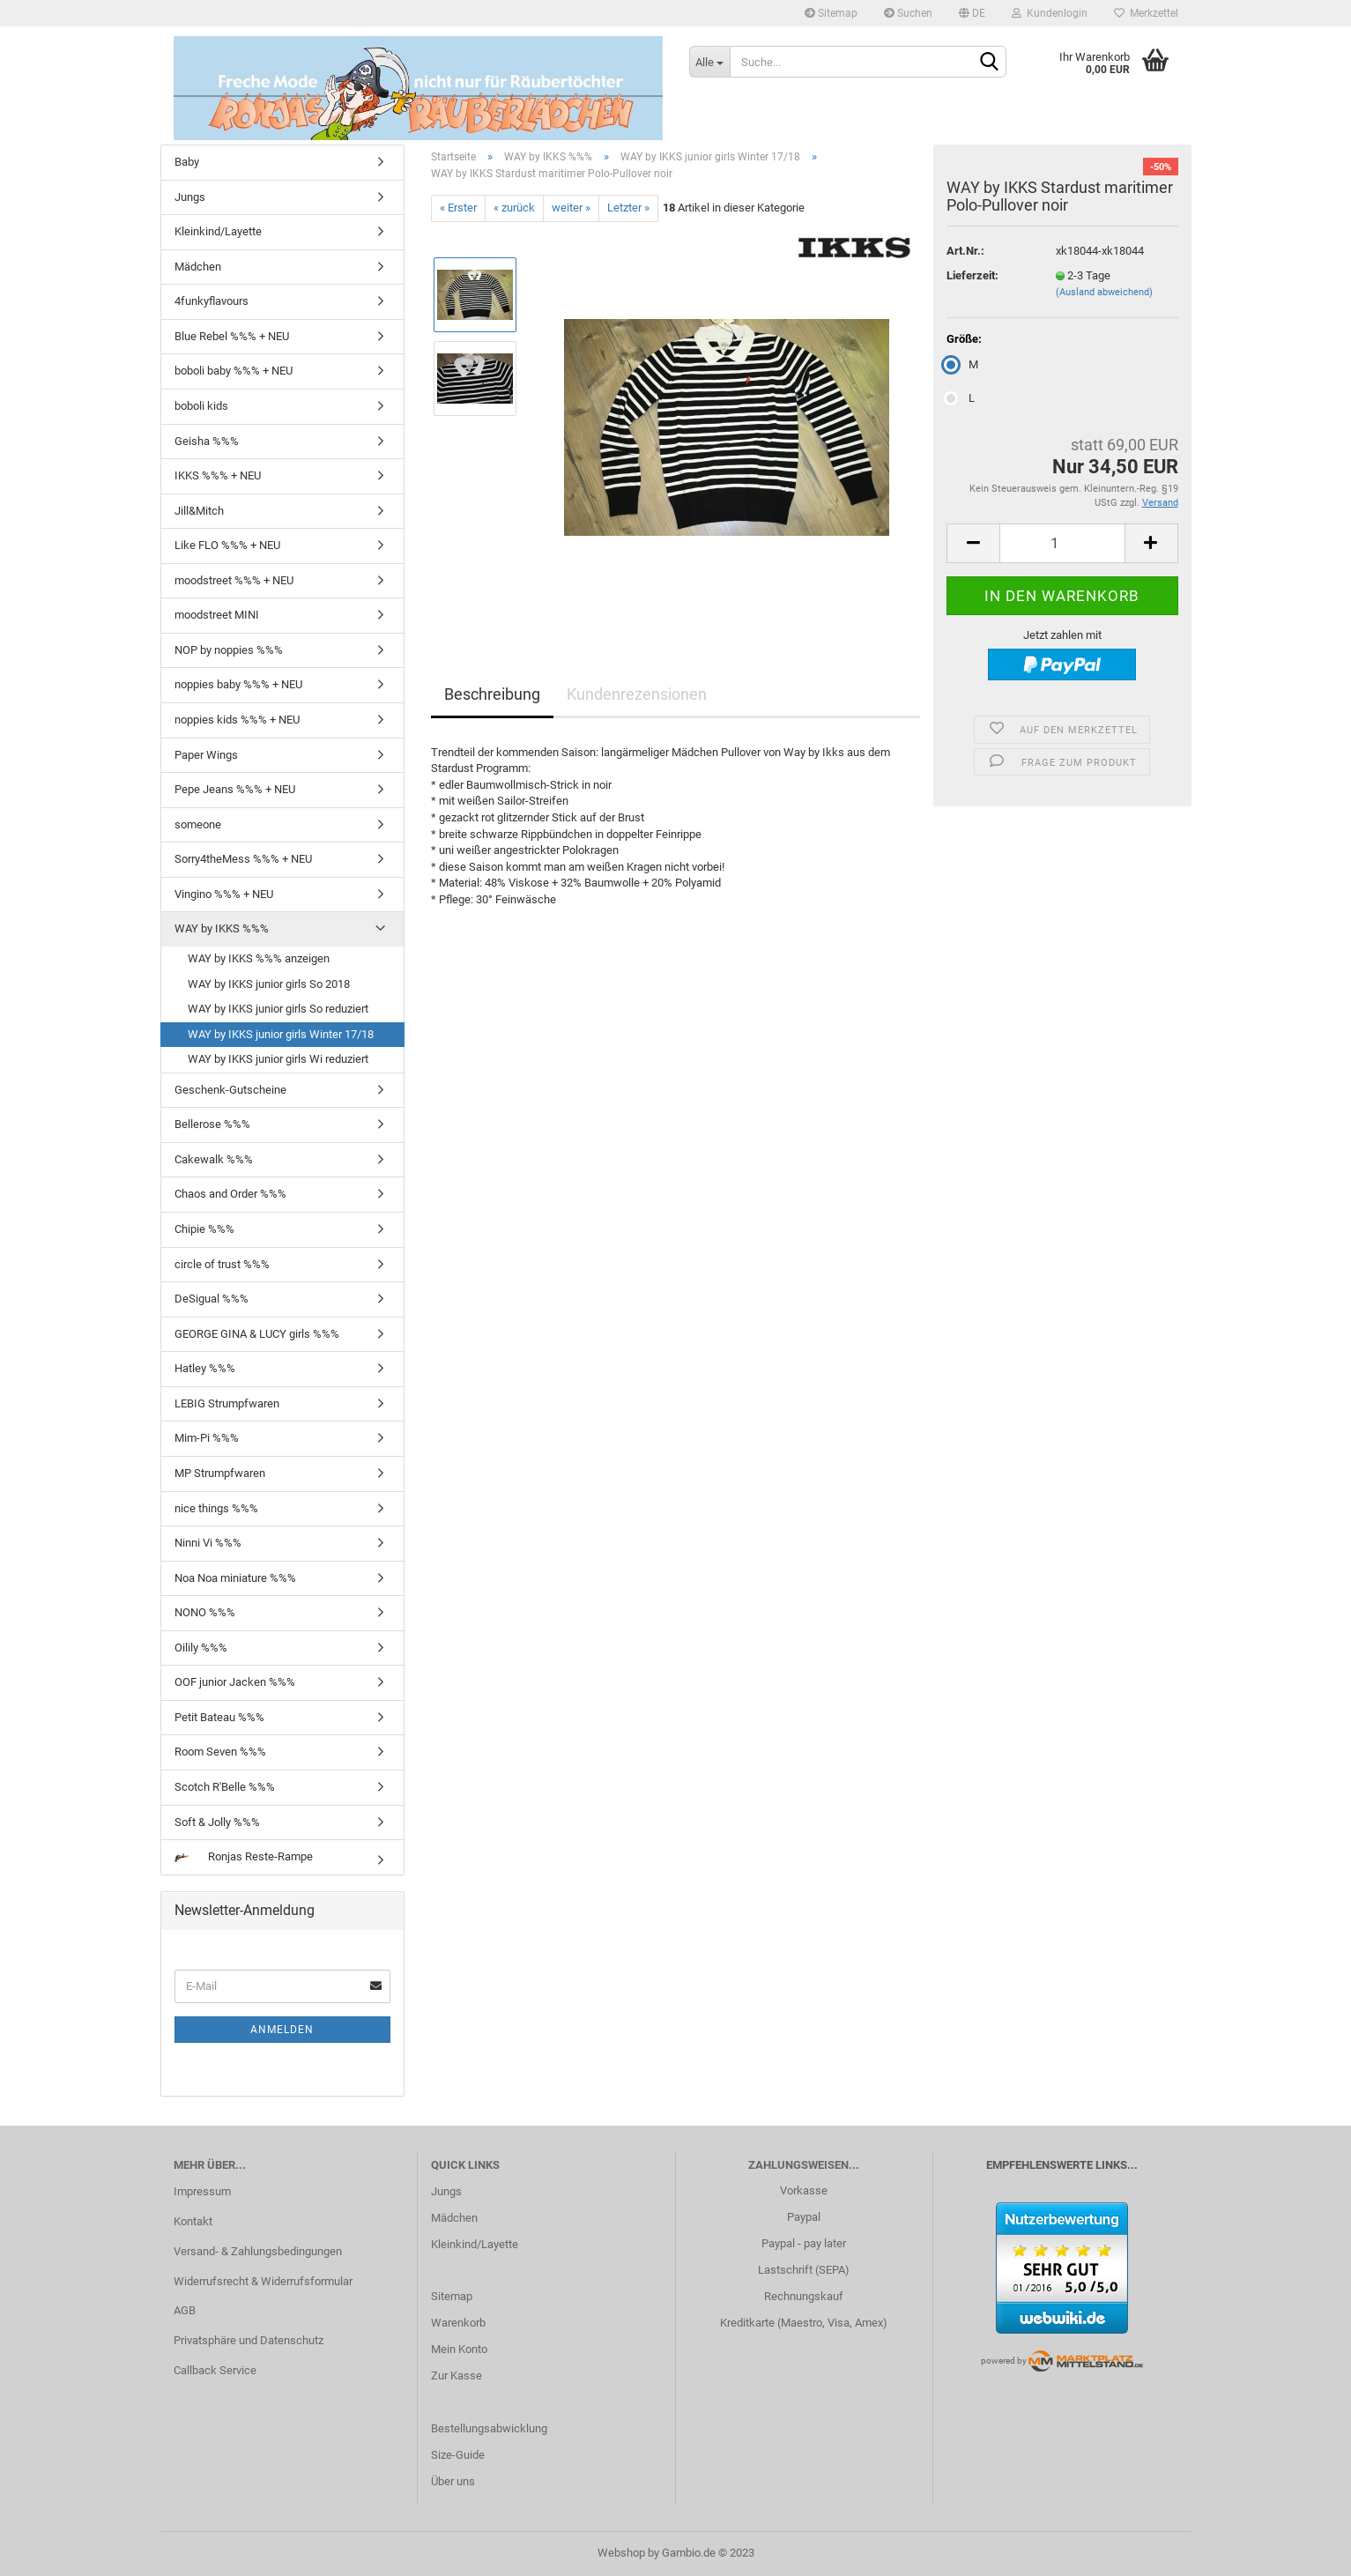  What do you see at coordinates (1146, 13) in the screenshot?
I see `Merkzettel` at bounding box center [1146, 13].